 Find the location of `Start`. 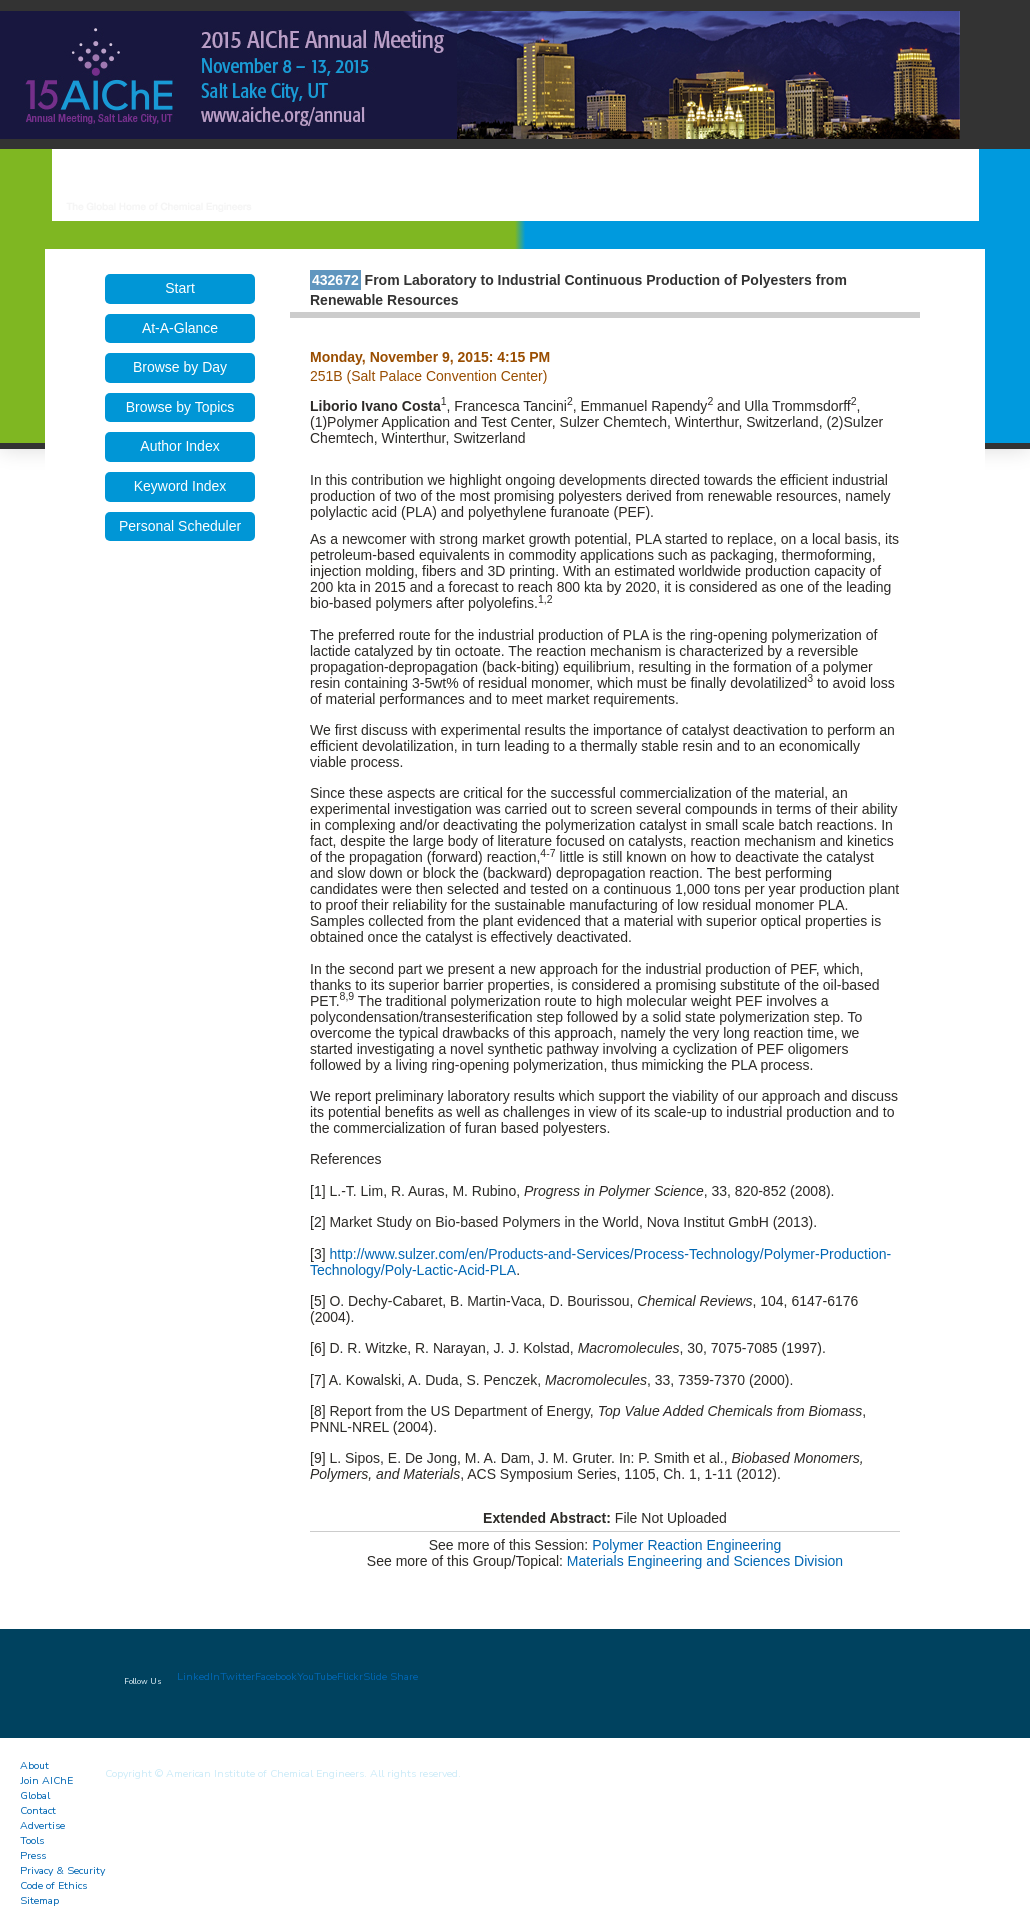

Start is located at coordinates (180, 288).